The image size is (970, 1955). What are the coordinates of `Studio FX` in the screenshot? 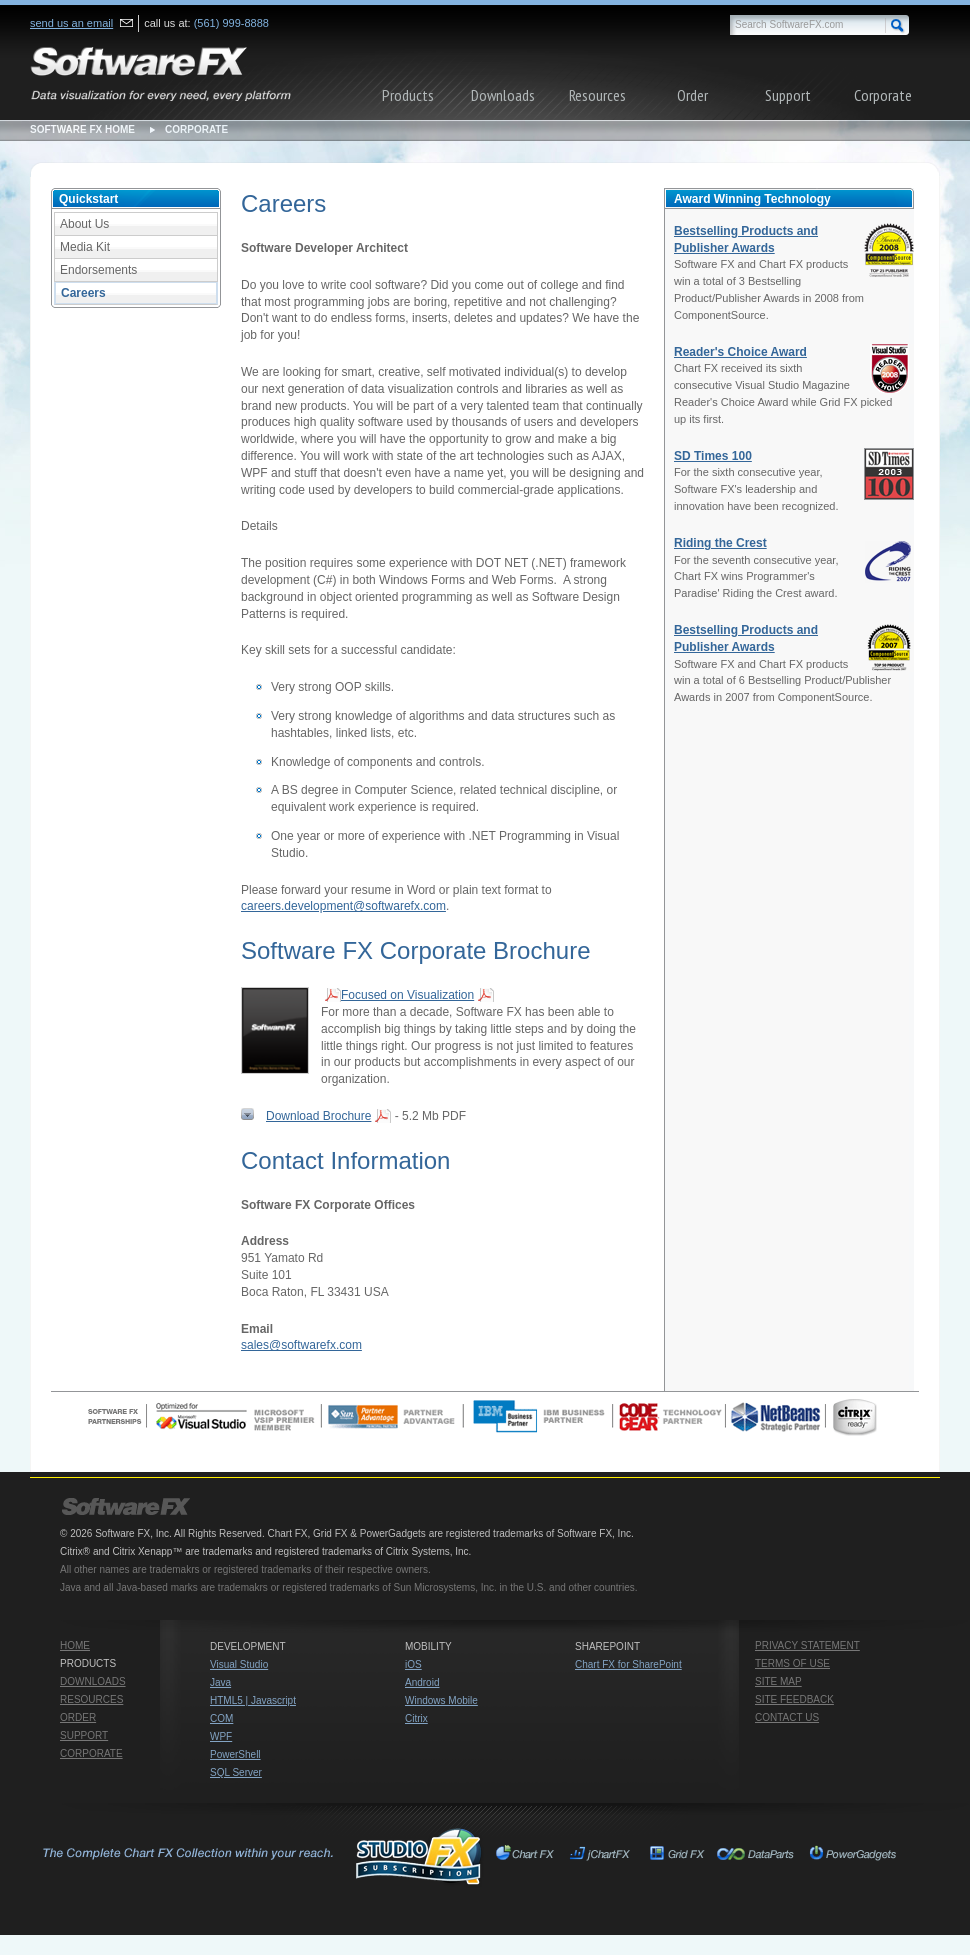 It's located at (260, 1856).